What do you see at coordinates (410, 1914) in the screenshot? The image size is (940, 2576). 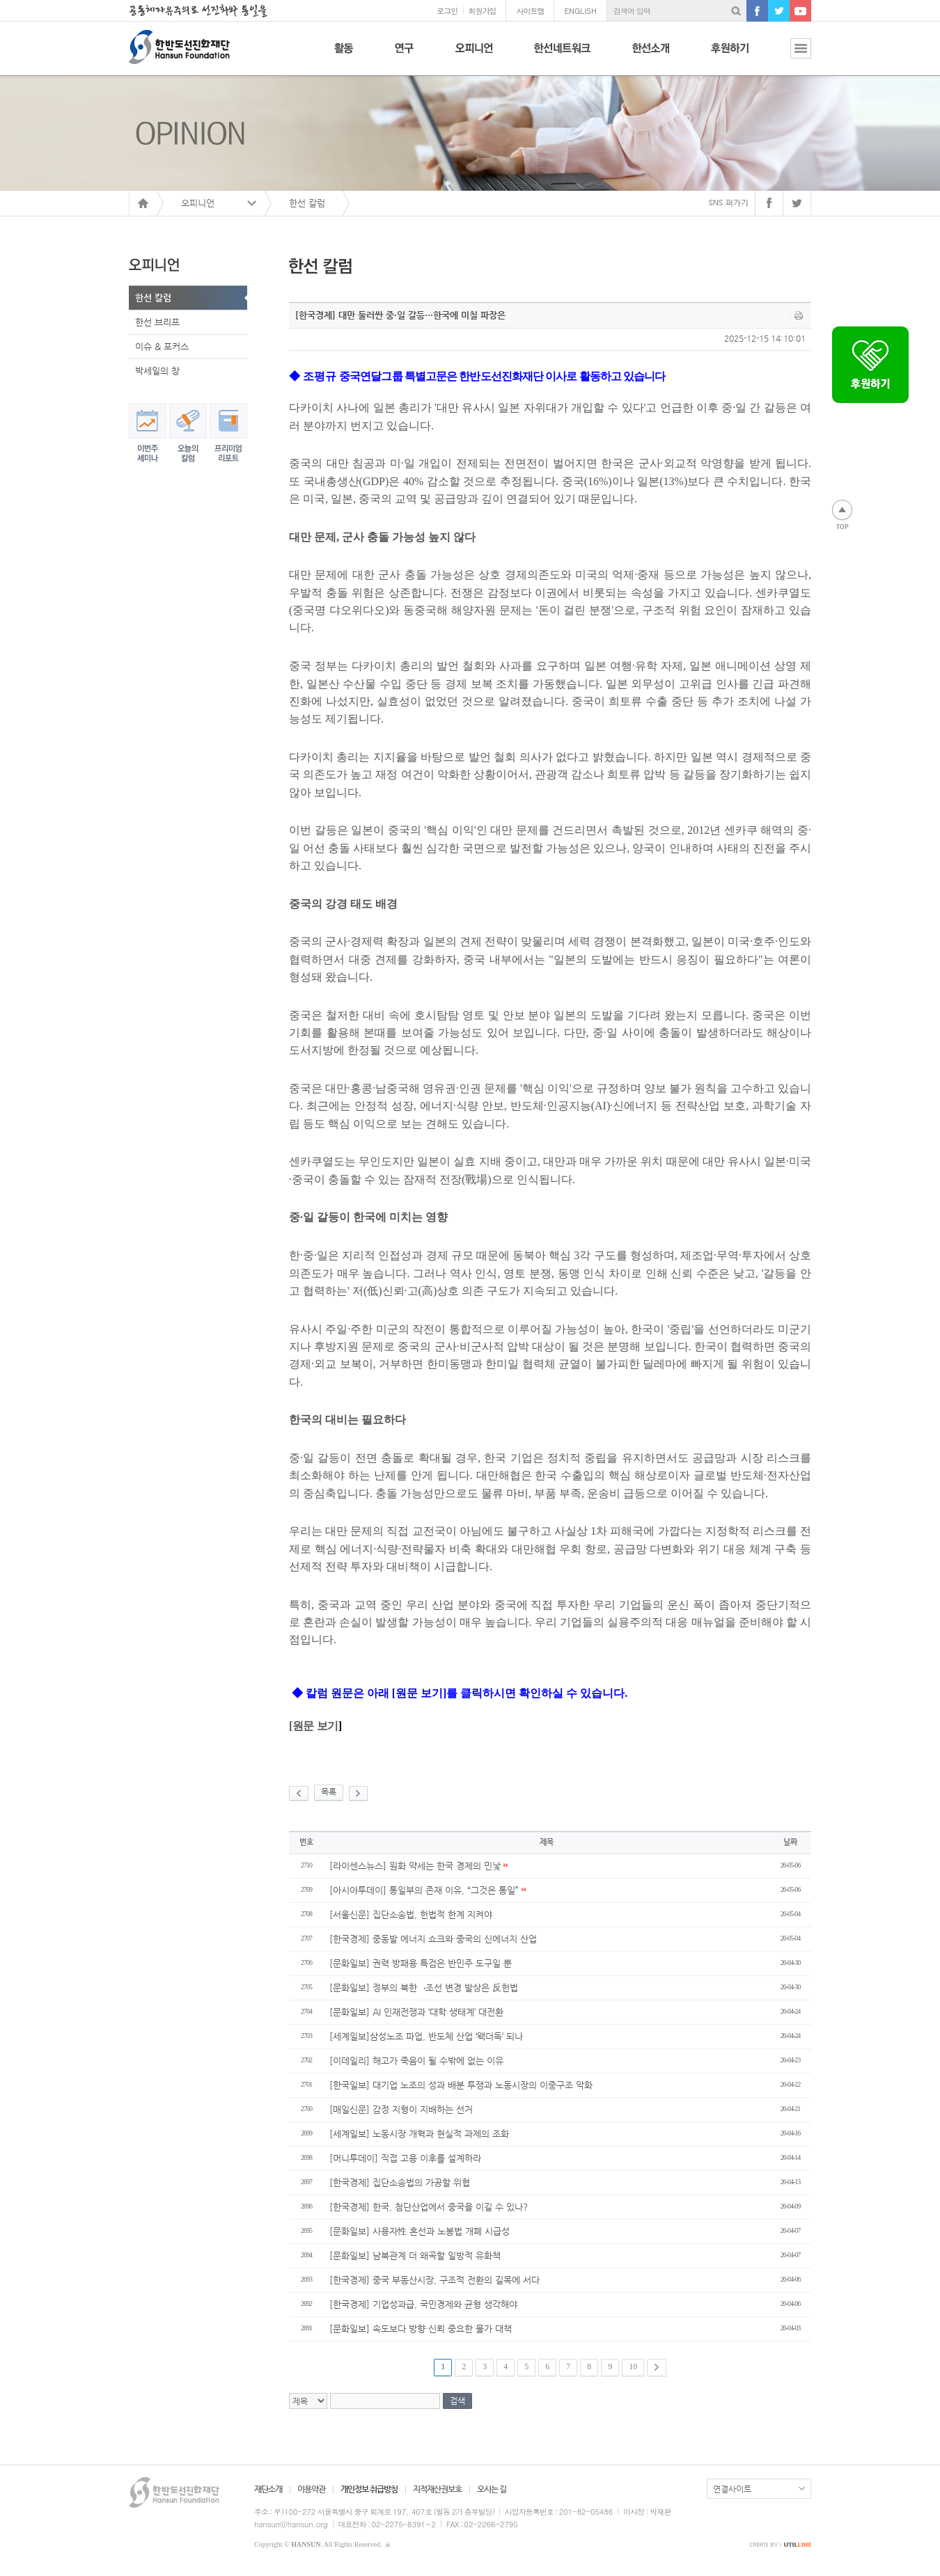 I see `[서울신문] 집단소송법, 헌법적 한계 지켜야` at bounding box center [410, 1914].